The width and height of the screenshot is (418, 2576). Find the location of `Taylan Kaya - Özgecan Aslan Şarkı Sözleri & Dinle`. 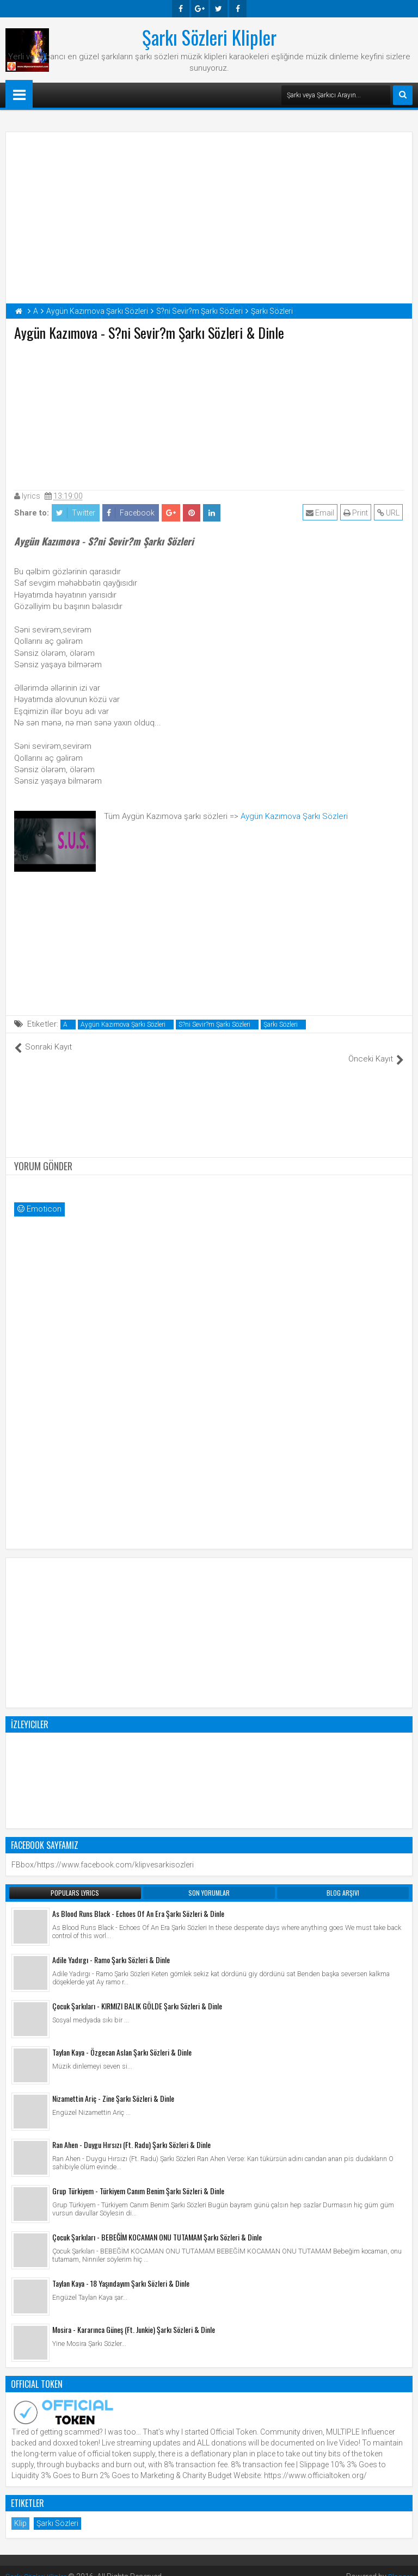

Taylan Kaya - Özgecan Aslan Şarkı Sözleri & Dinle is located at coordinates (122, 2040).